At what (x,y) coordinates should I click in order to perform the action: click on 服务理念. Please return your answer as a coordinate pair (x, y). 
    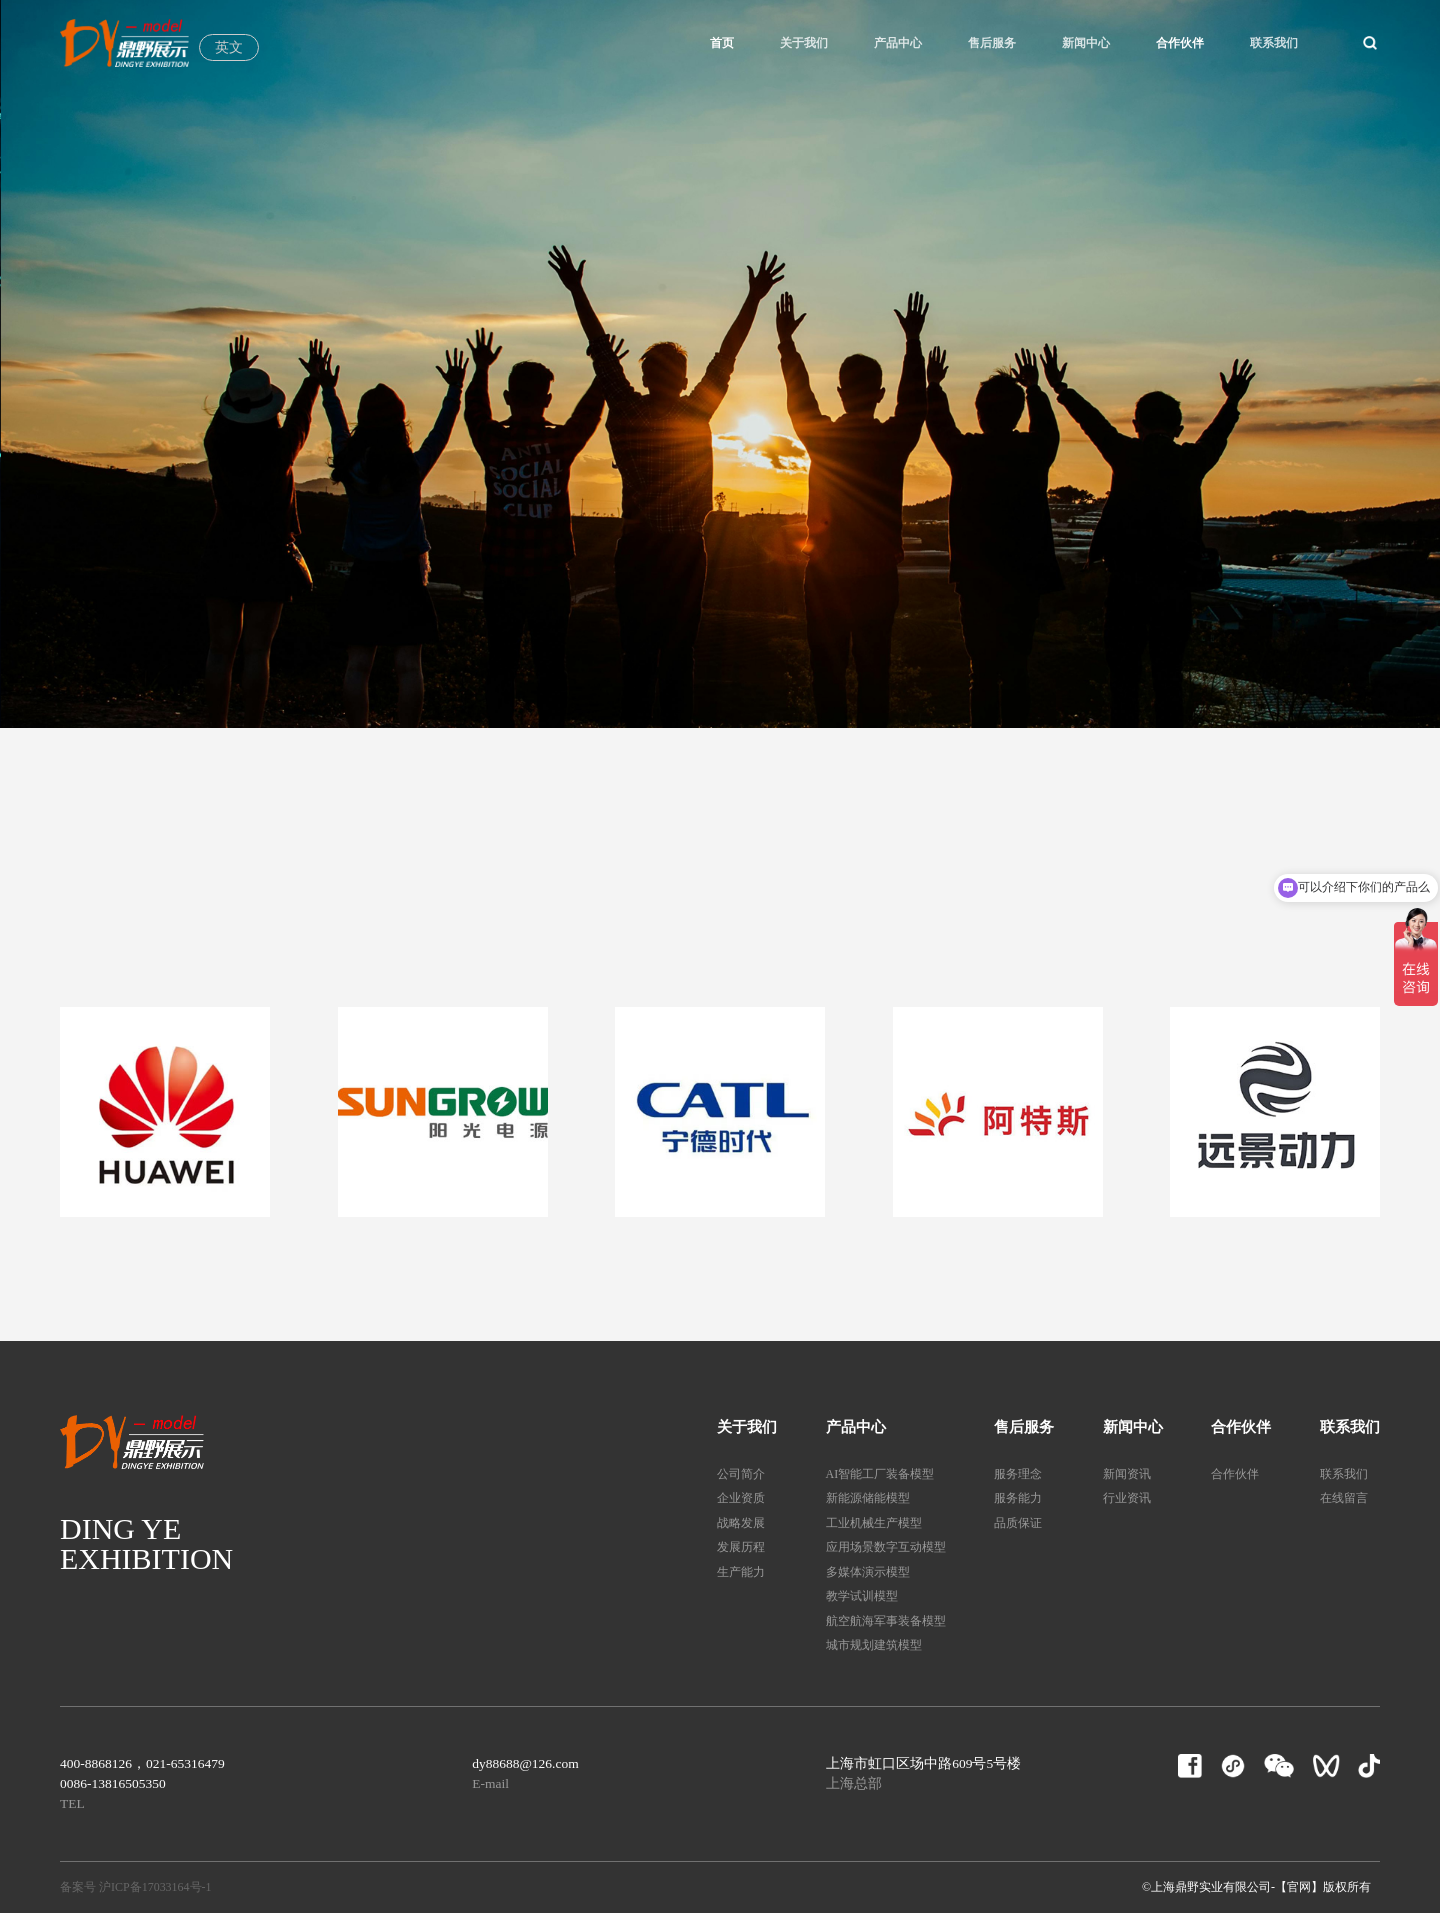
    Looking at the image, I should click on (1018, 1474).